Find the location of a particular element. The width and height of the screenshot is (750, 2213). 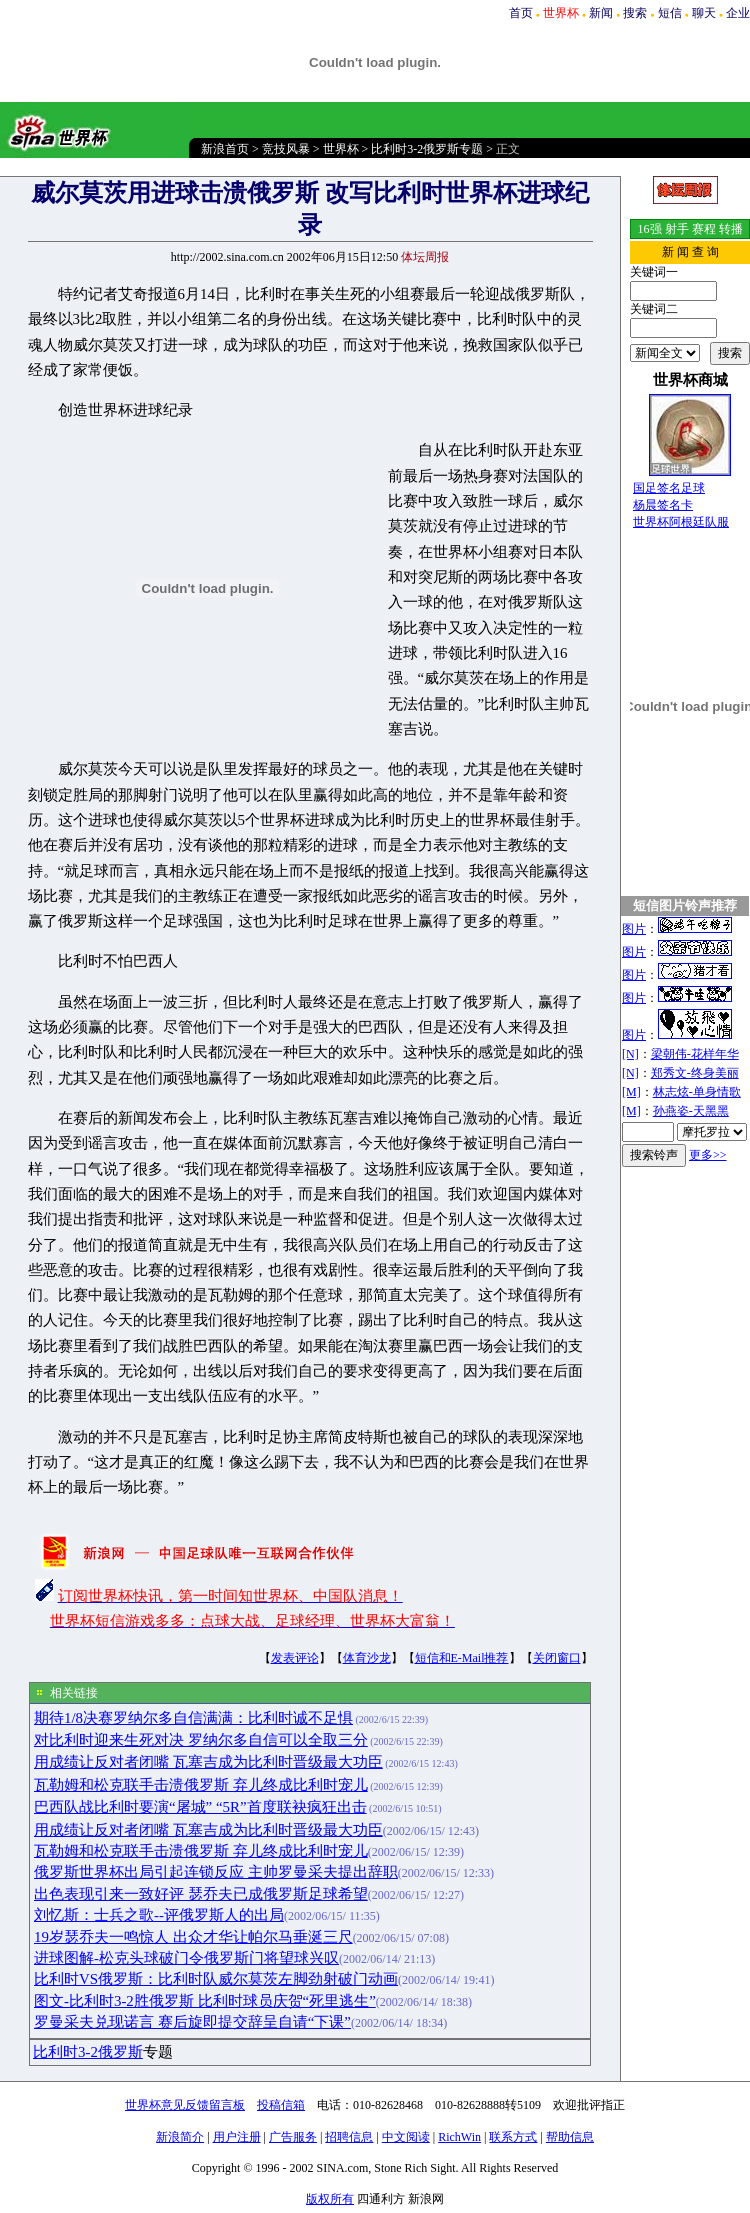

16强 is located at coordinates (650, 229).